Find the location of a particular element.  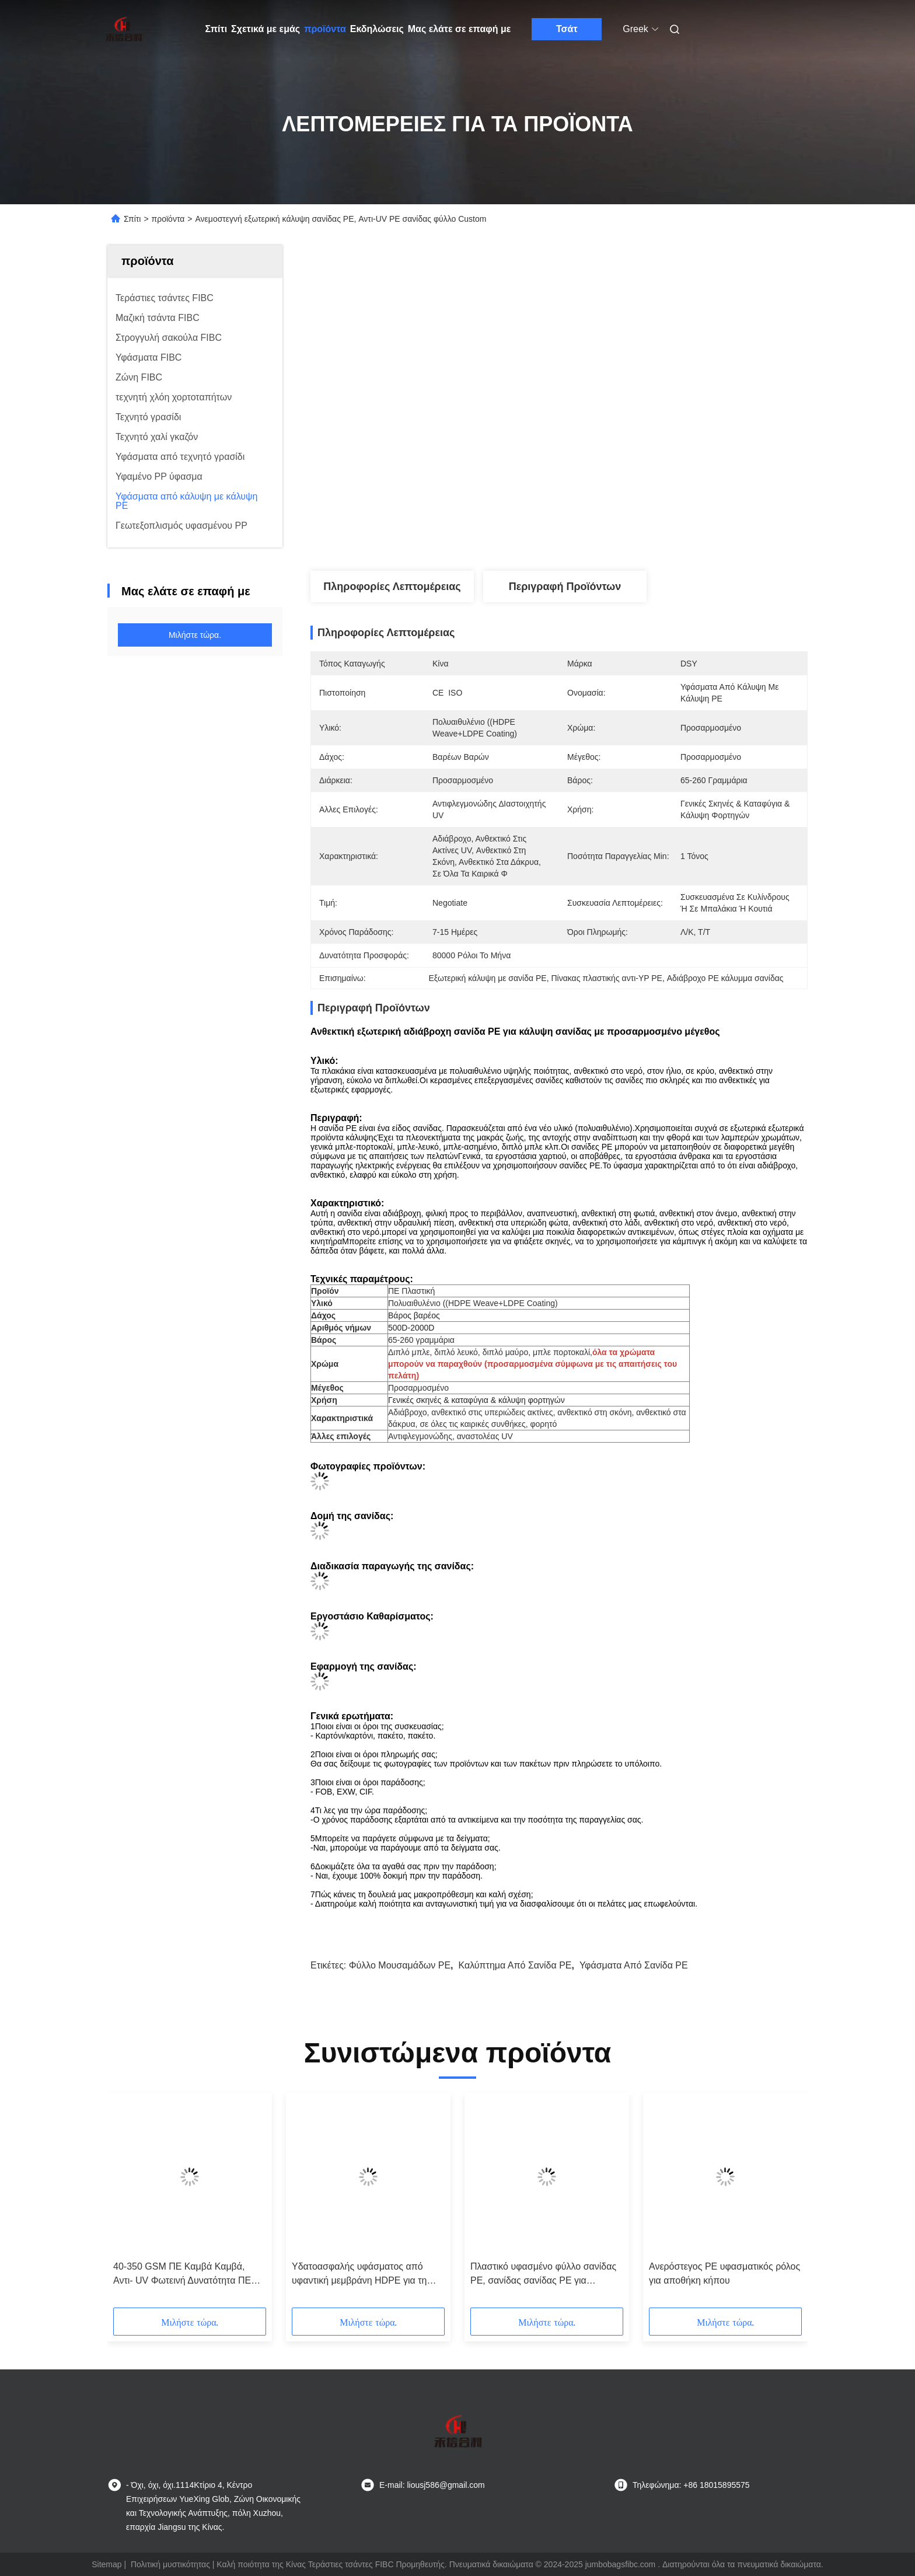

40-350 GSM ΠΕ Καμβά Καμβά, Αντι- UV Φωτεινή Δυνατότητα ΠΕ Καμβά Κάλυψη is located at coordinates (182, 2274).